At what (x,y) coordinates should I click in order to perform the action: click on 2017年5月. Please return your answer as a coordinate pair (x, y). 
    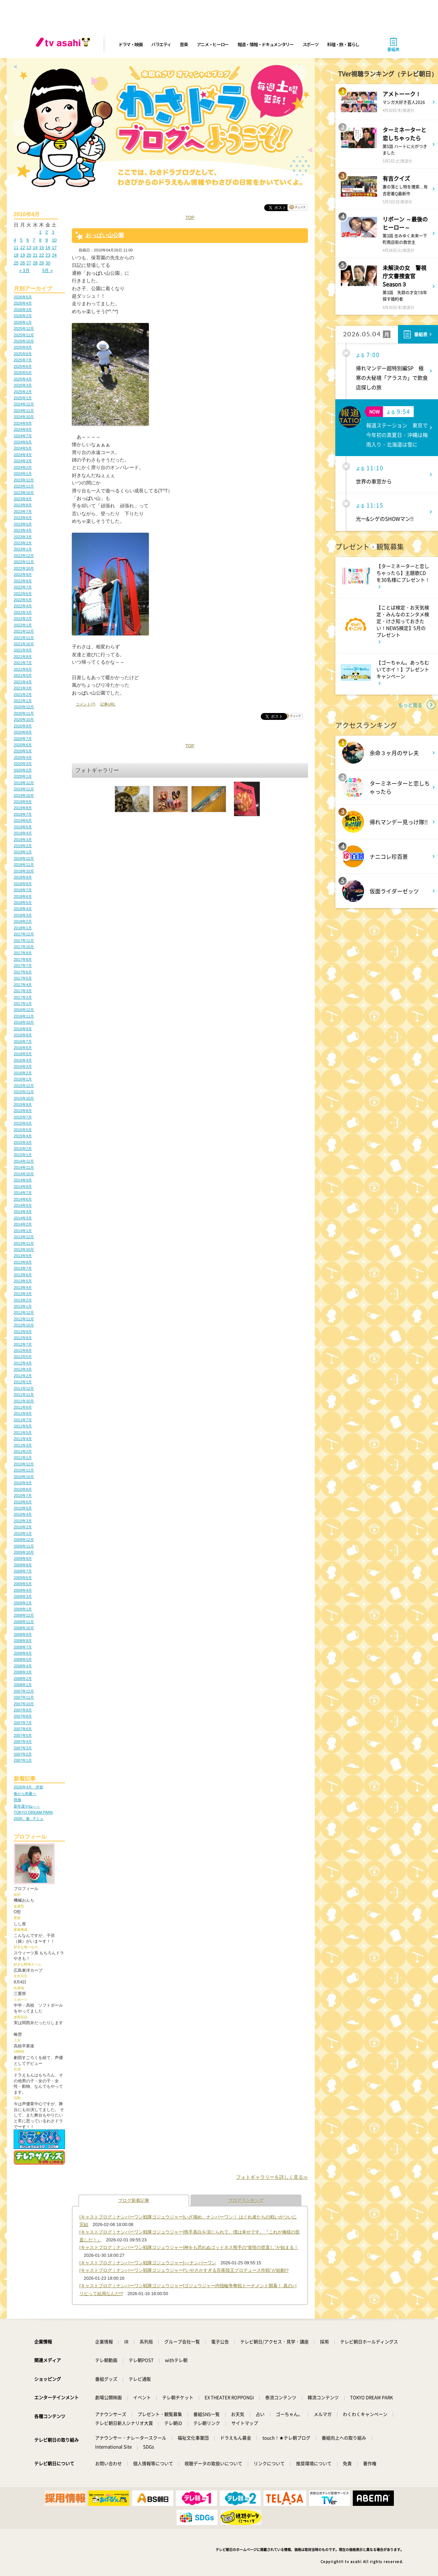
    Looking at the image, I should click on (23, 978).